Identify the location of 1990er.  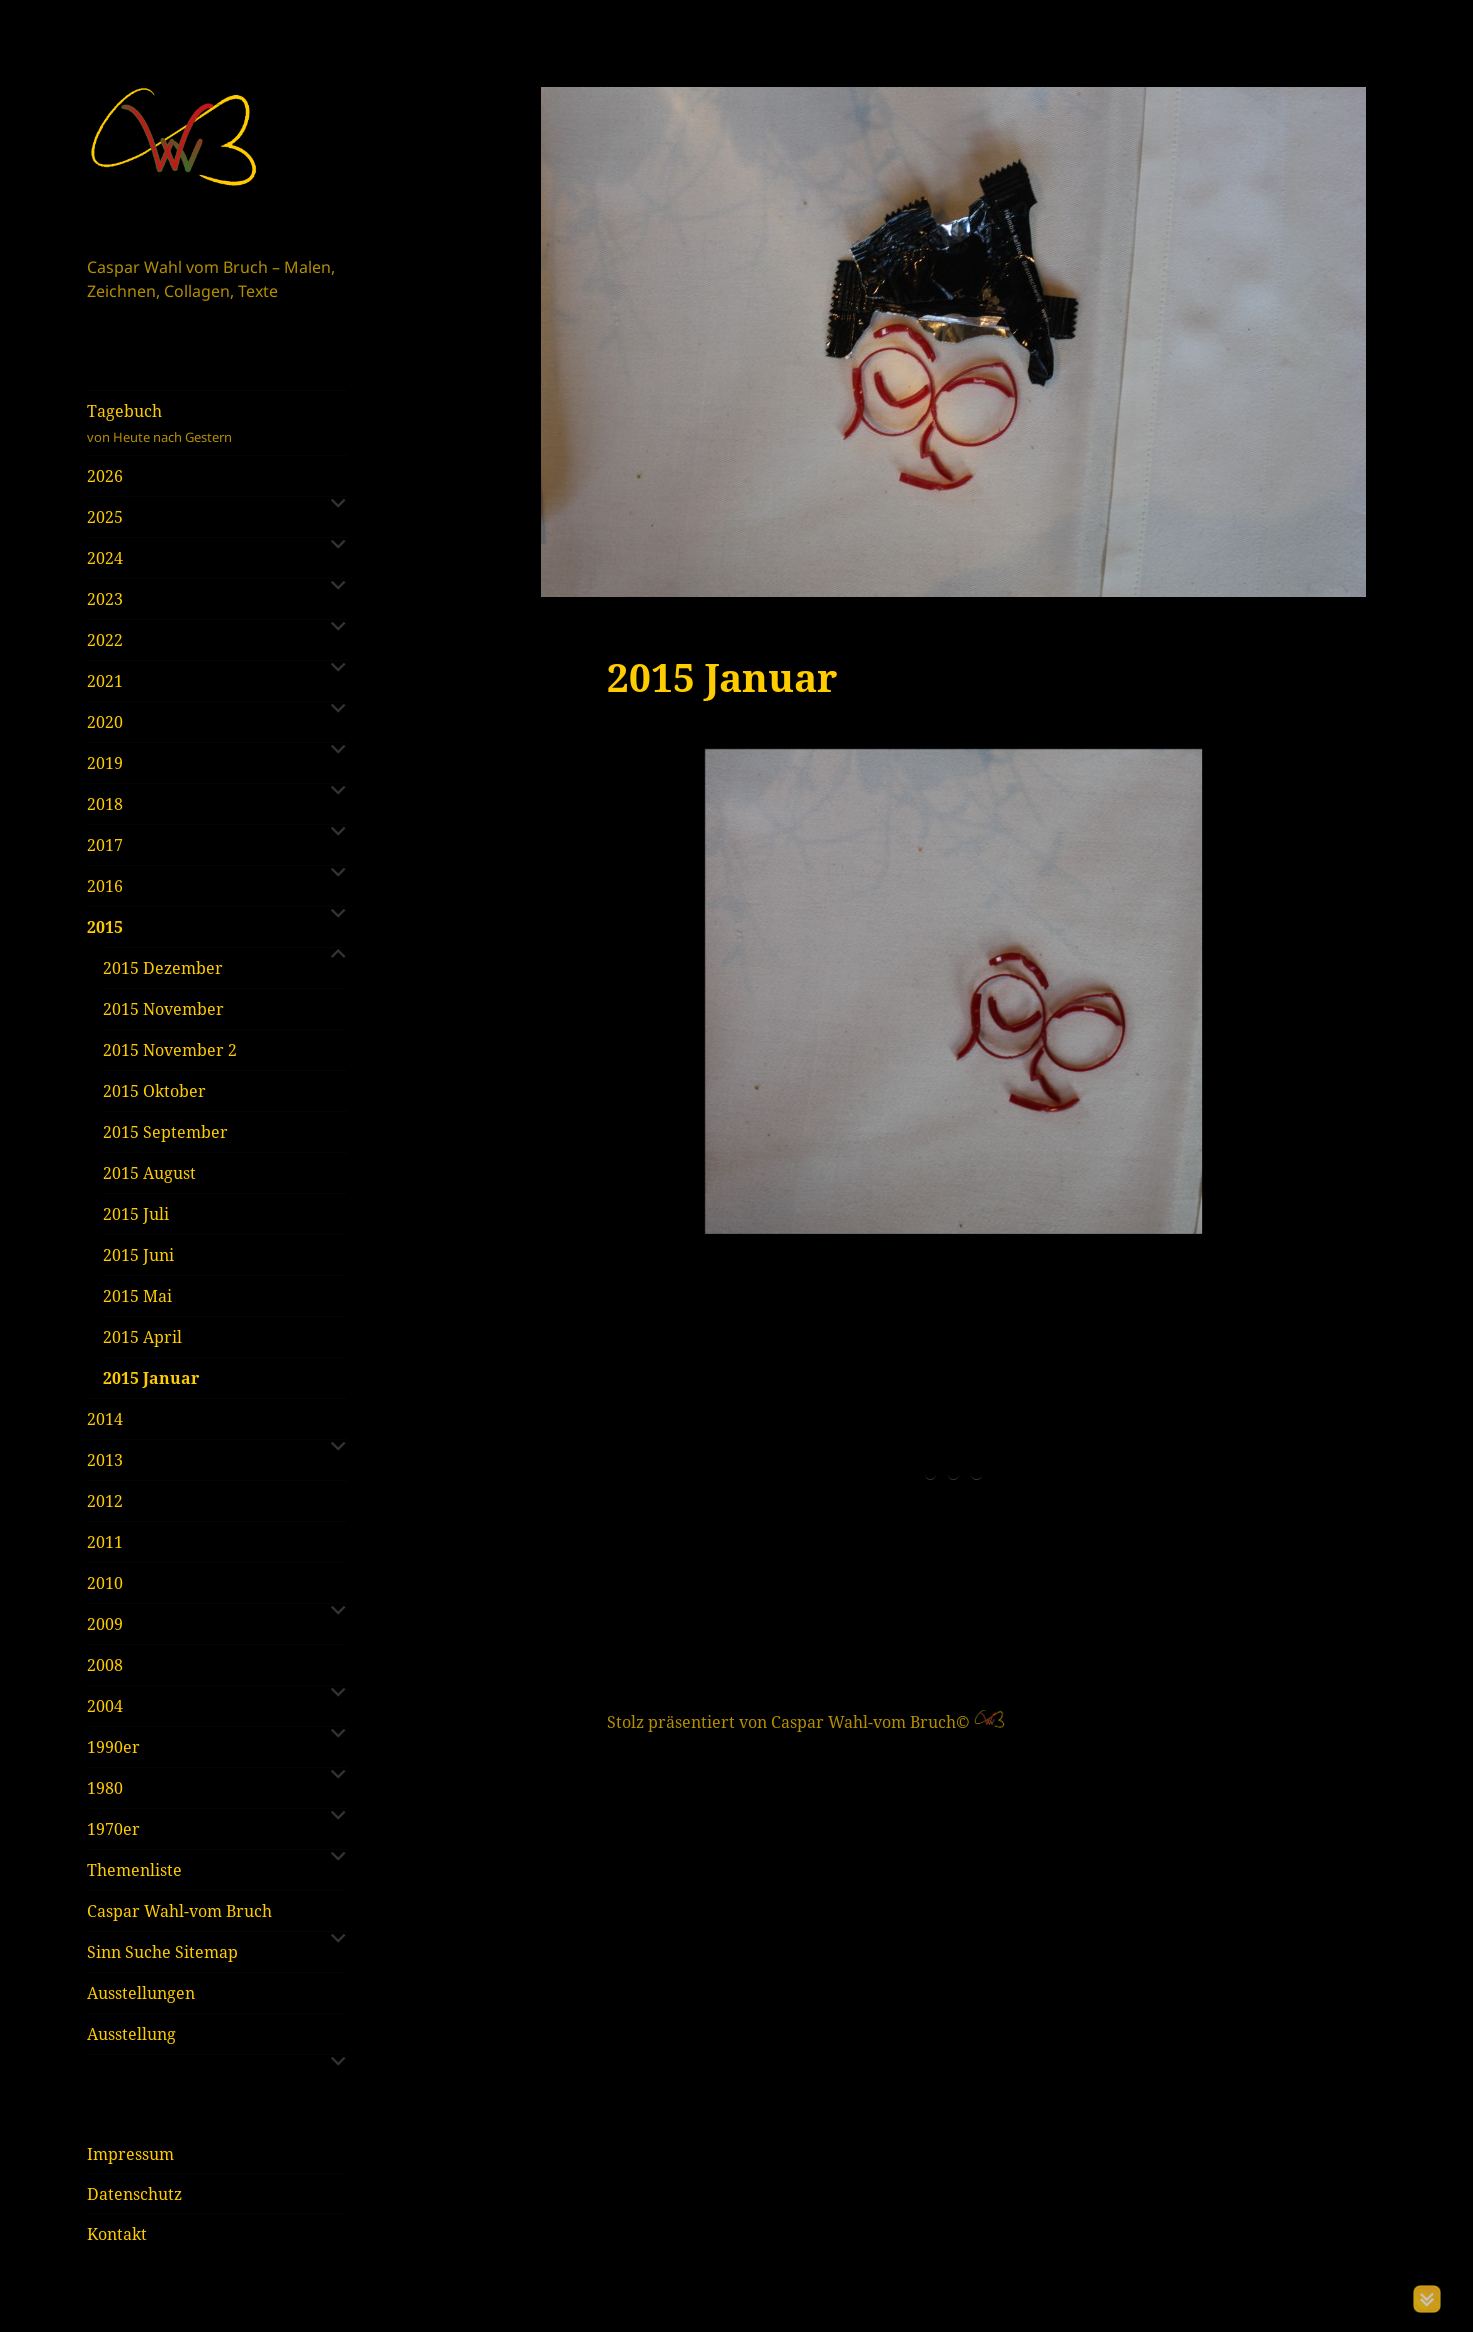
(113, 1747).